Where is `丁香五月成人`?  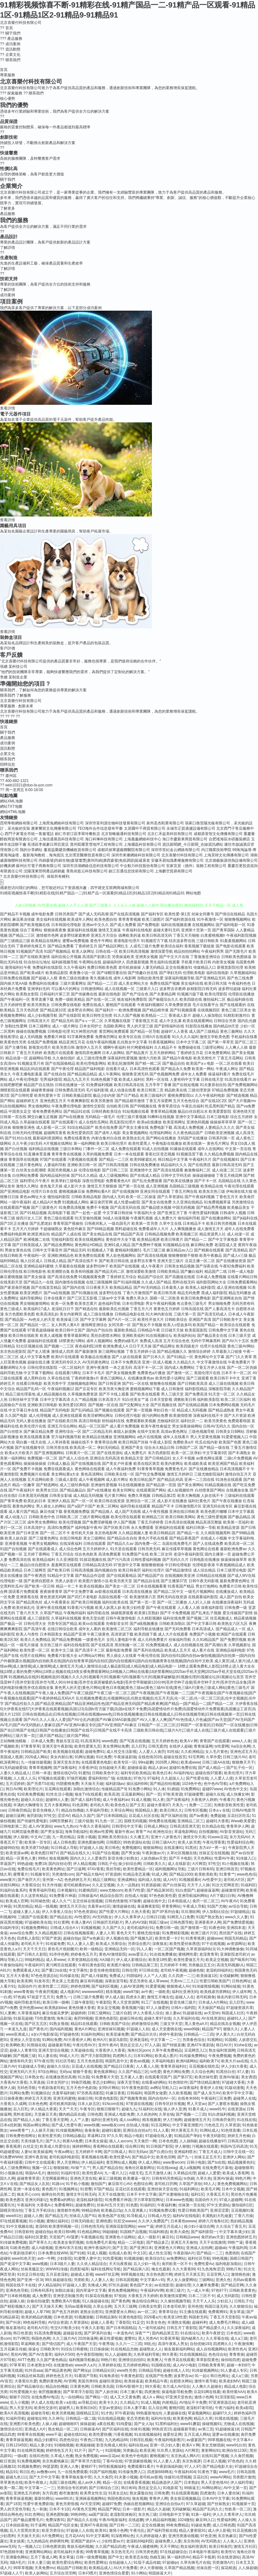 丁香五月成人 is located at coordinates (210, 2152).